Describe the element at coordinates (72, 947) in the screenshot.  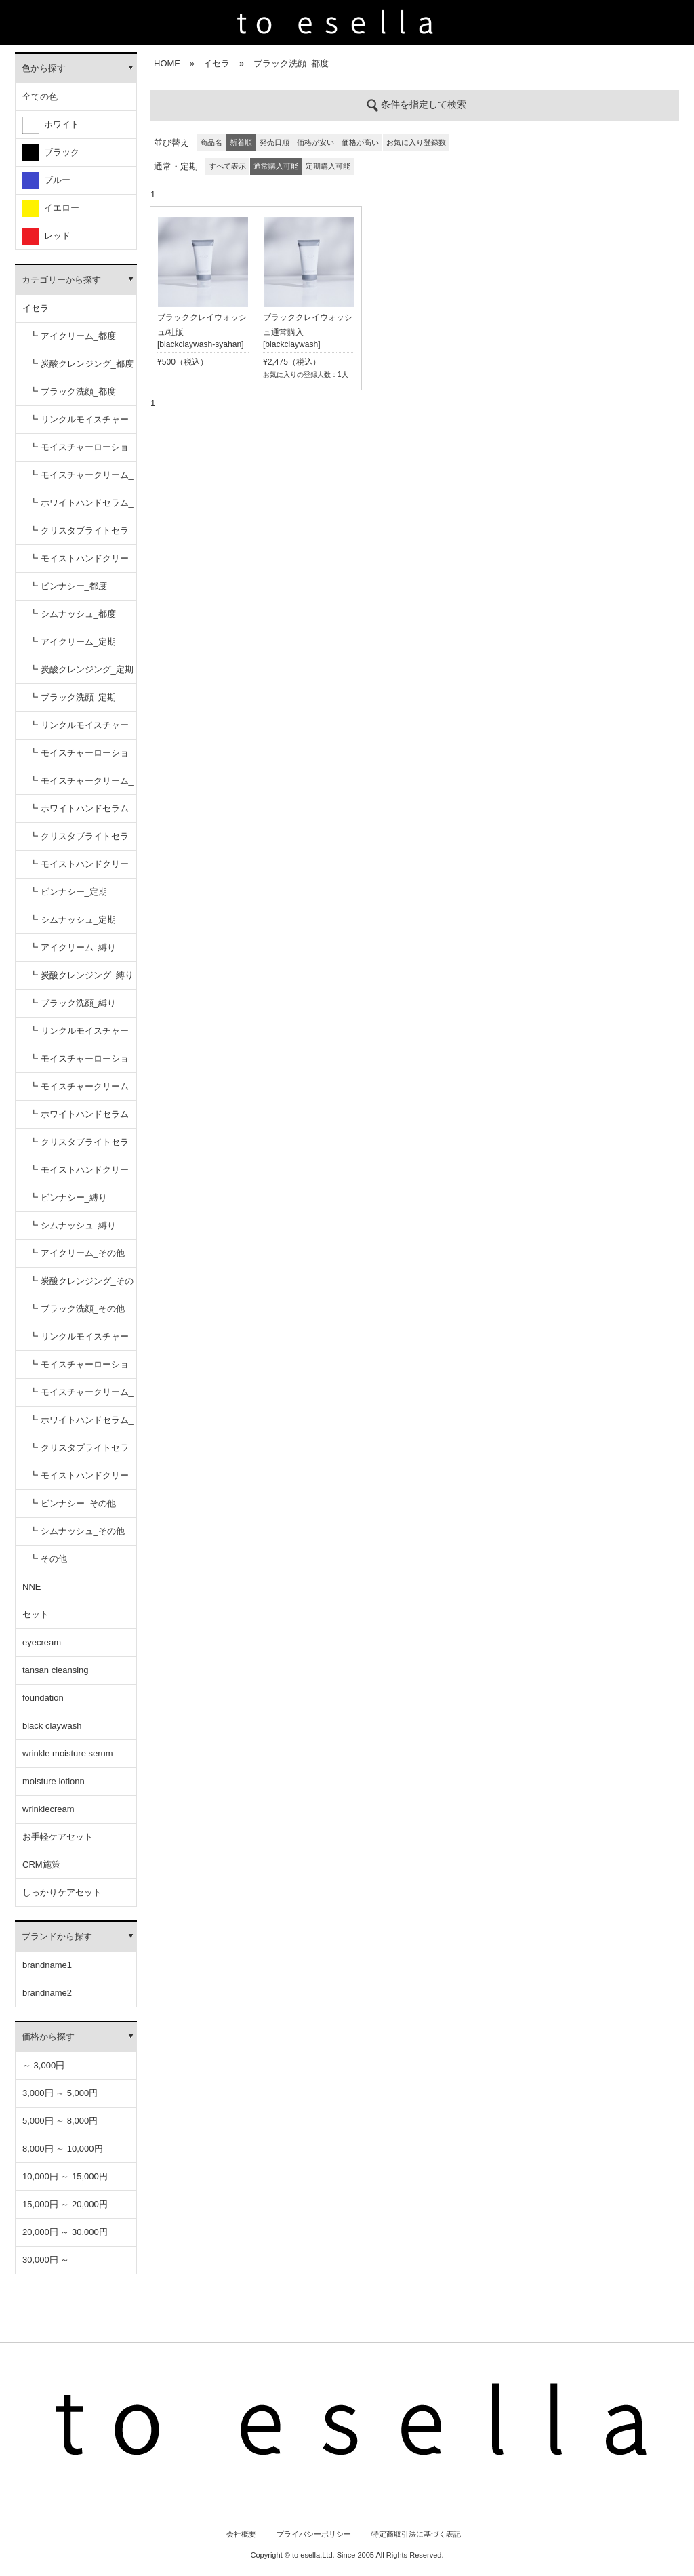
I see `┗ アイクリーム_縛り` at that location.